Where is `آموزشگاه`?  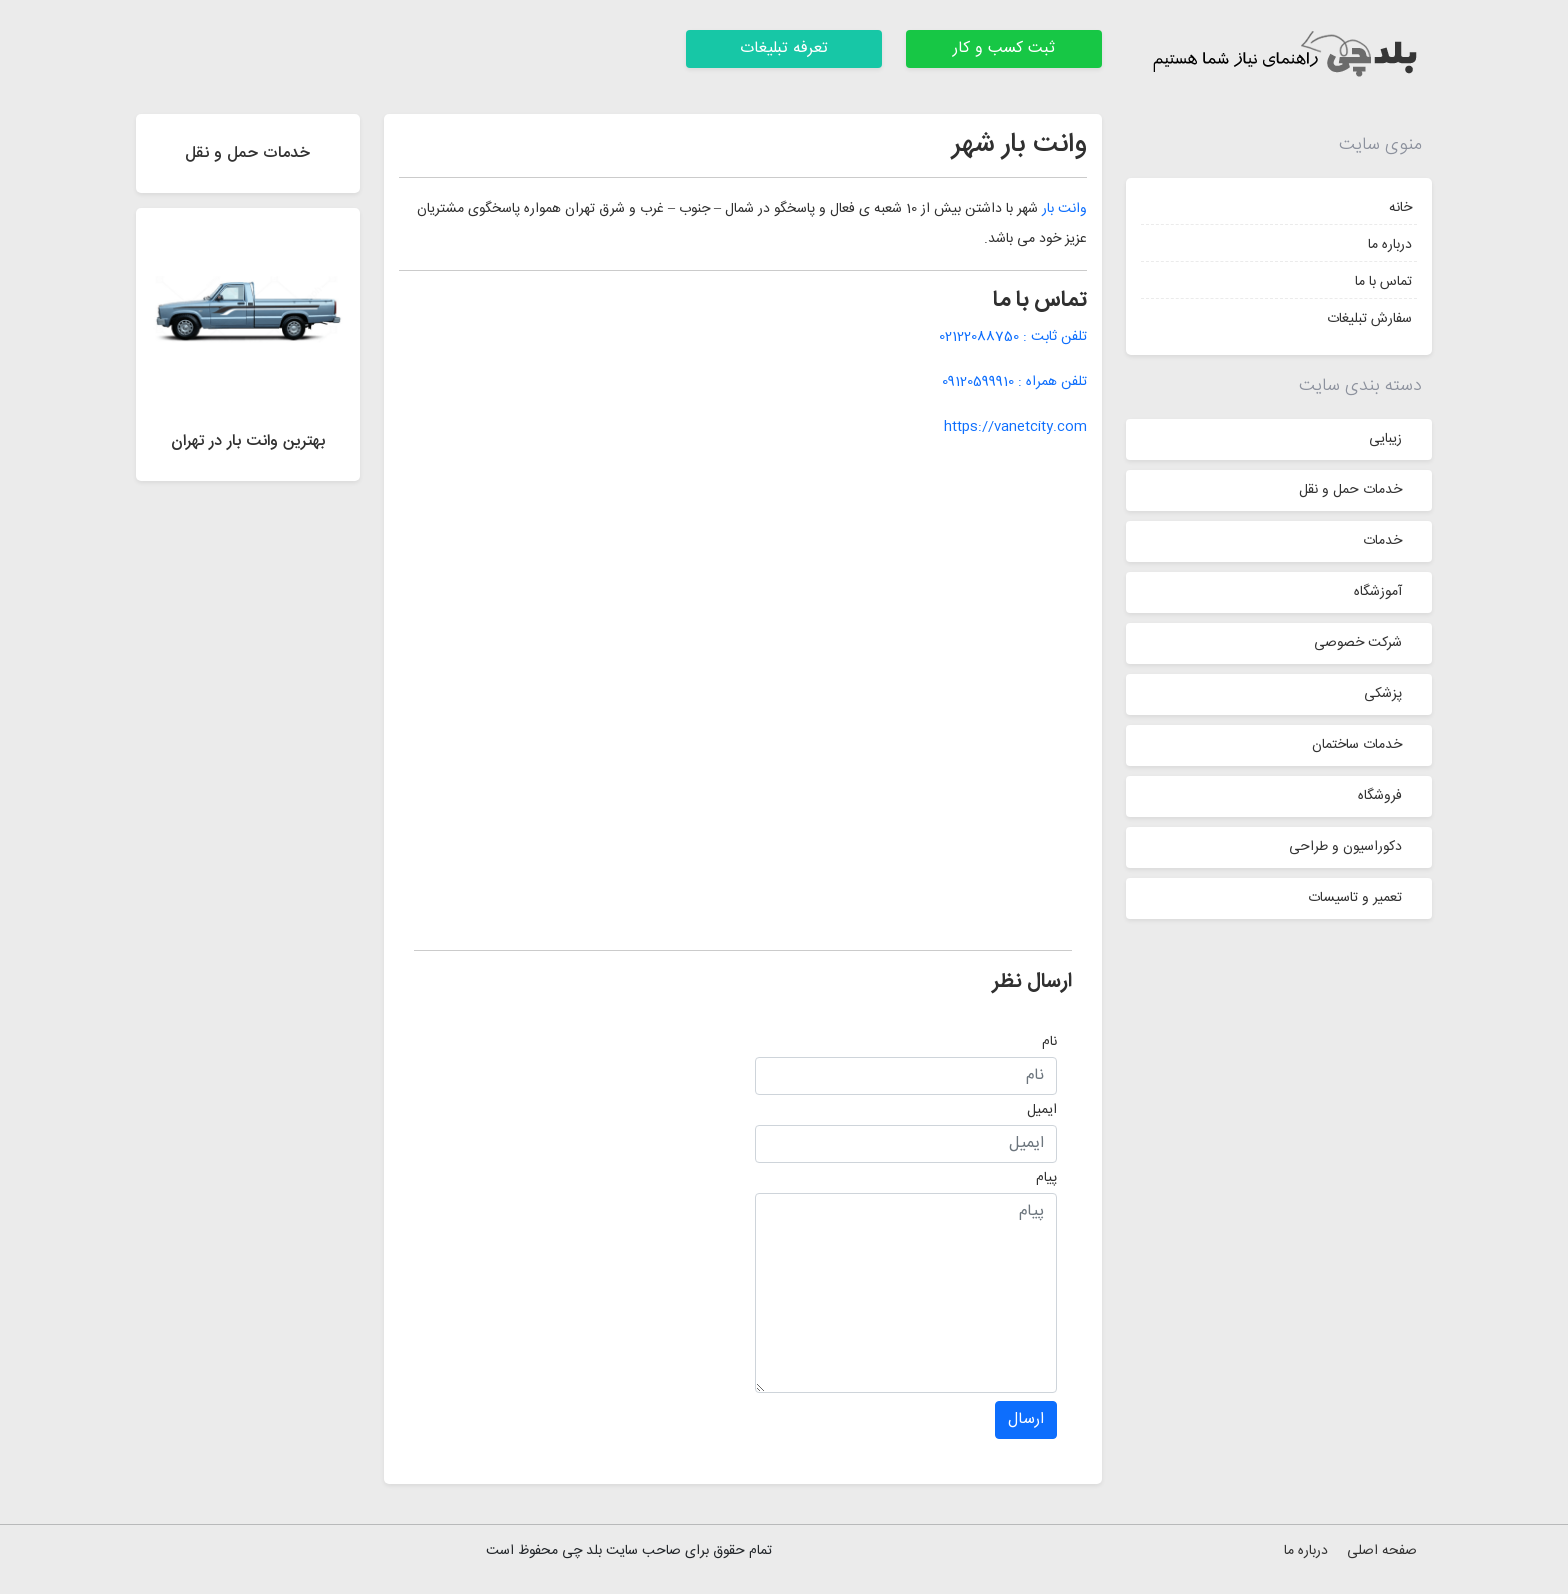
آموزشگاه is located at coordinates (1378, 592).